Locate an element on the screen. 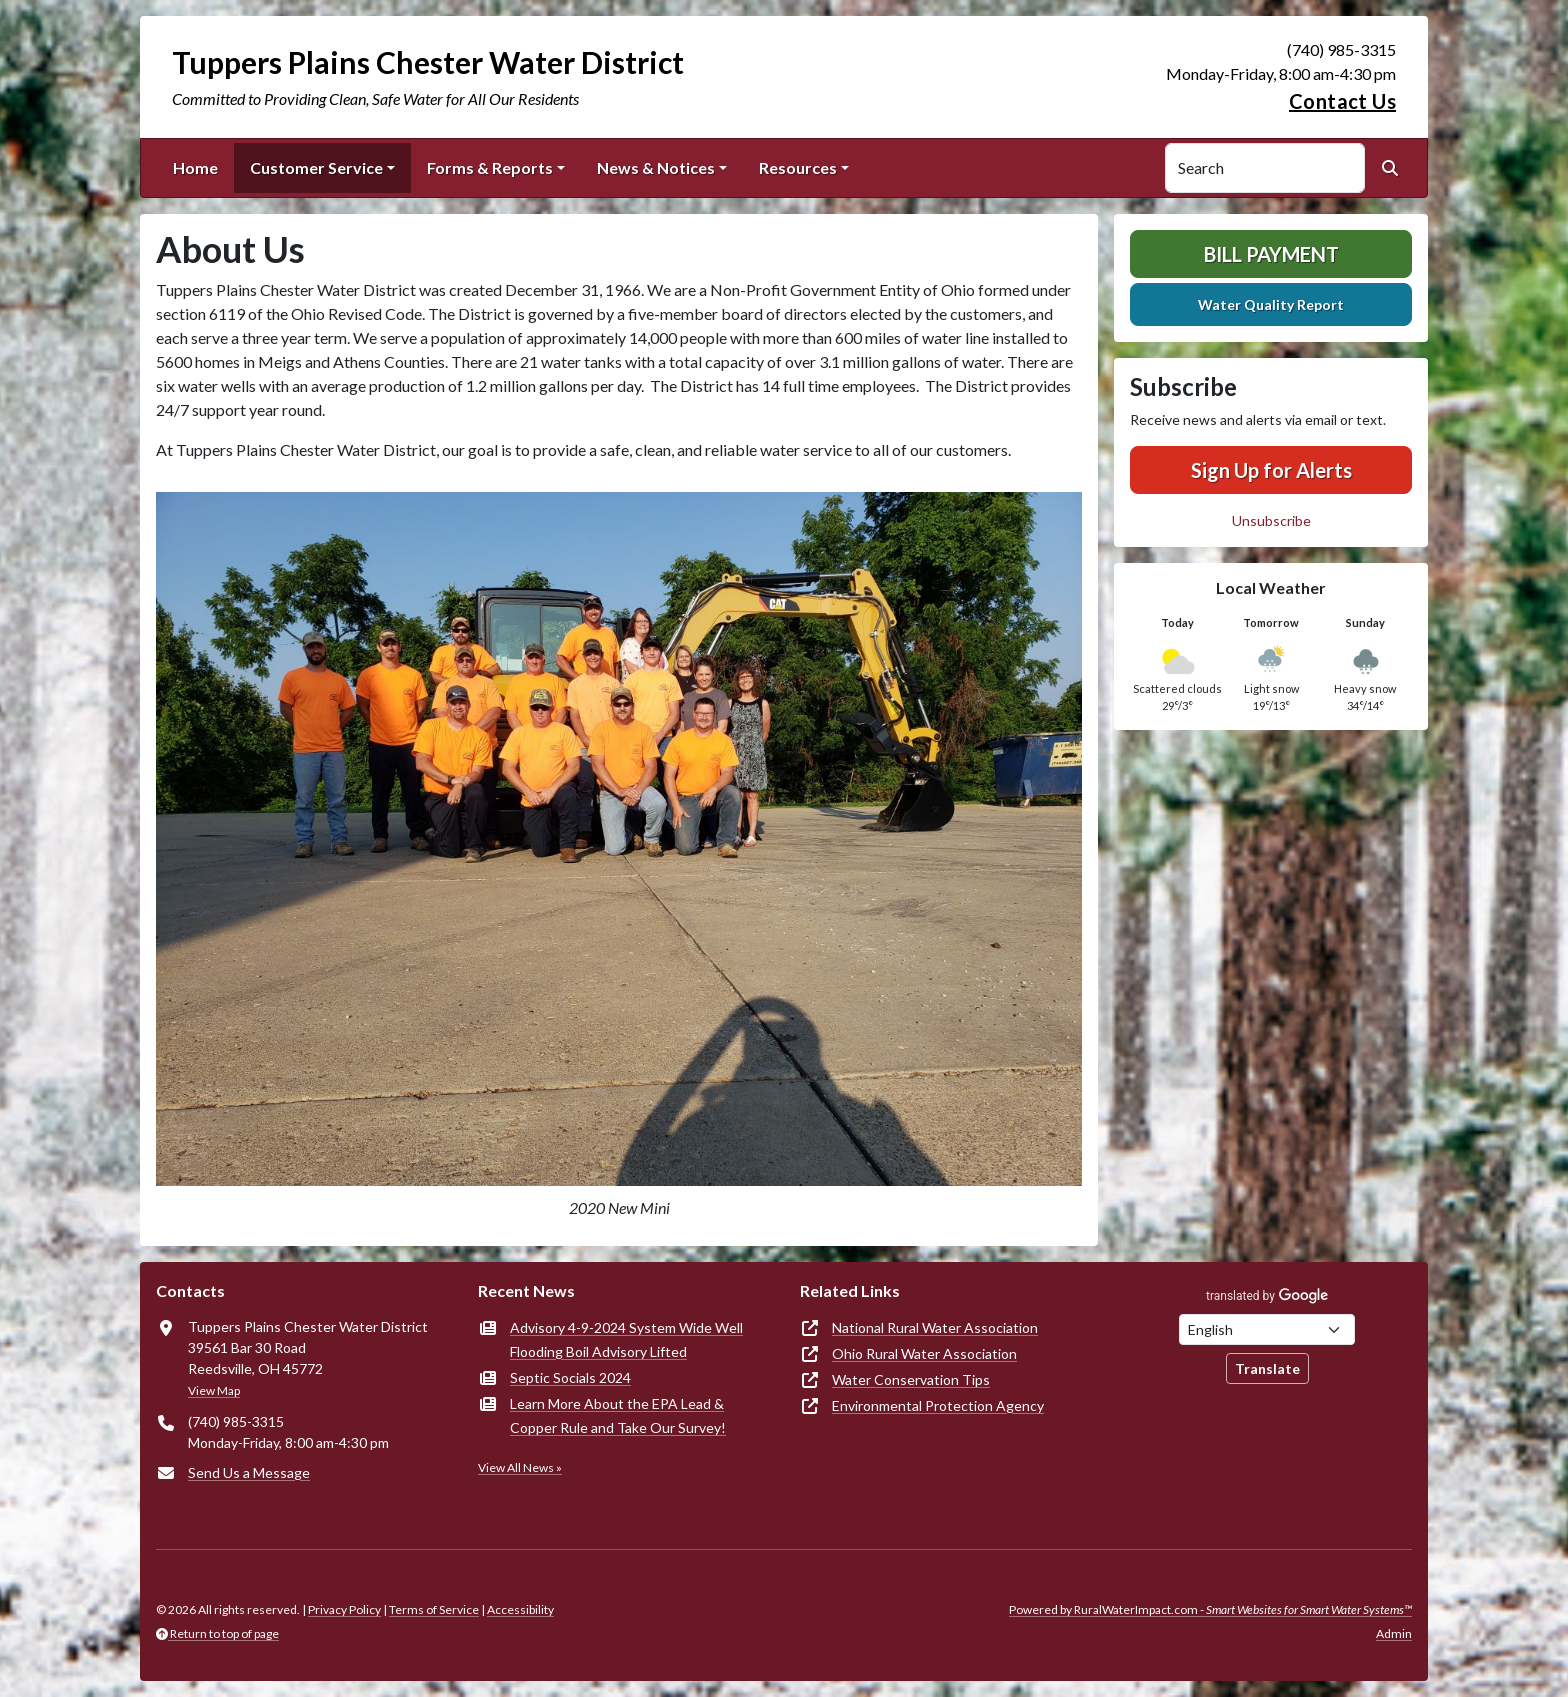 The width and height of the screenshot is (1568, 1697). Sign Up for Alerts is located at coordinates (1271, 470).